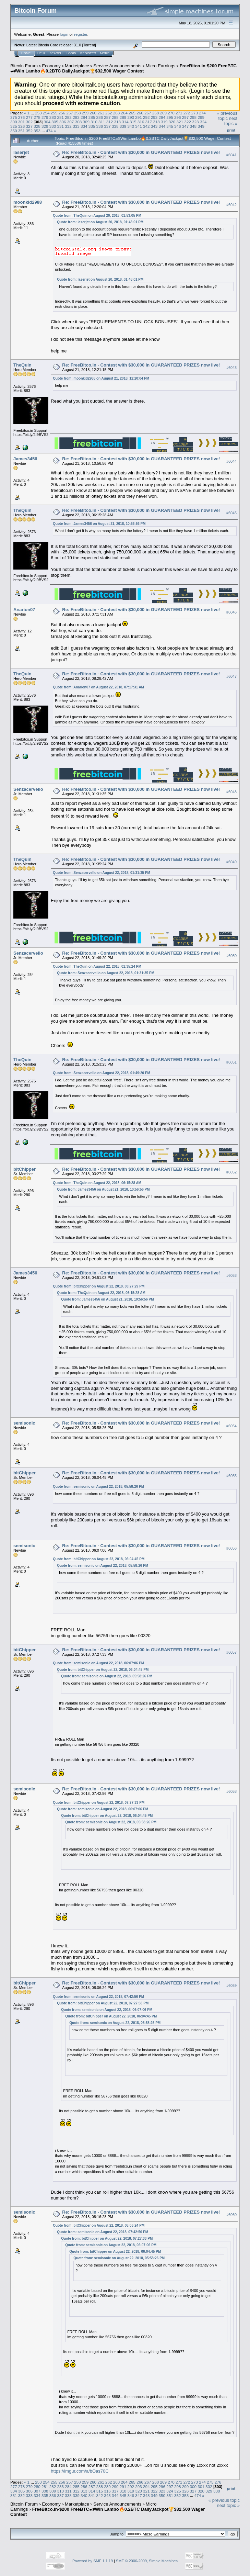 Image resolution: width=250 pixels, height=2576 pixels. What do you see at coordinates (13, 122) in the screenshot?
I see `300` at bounding box center [13, 122].